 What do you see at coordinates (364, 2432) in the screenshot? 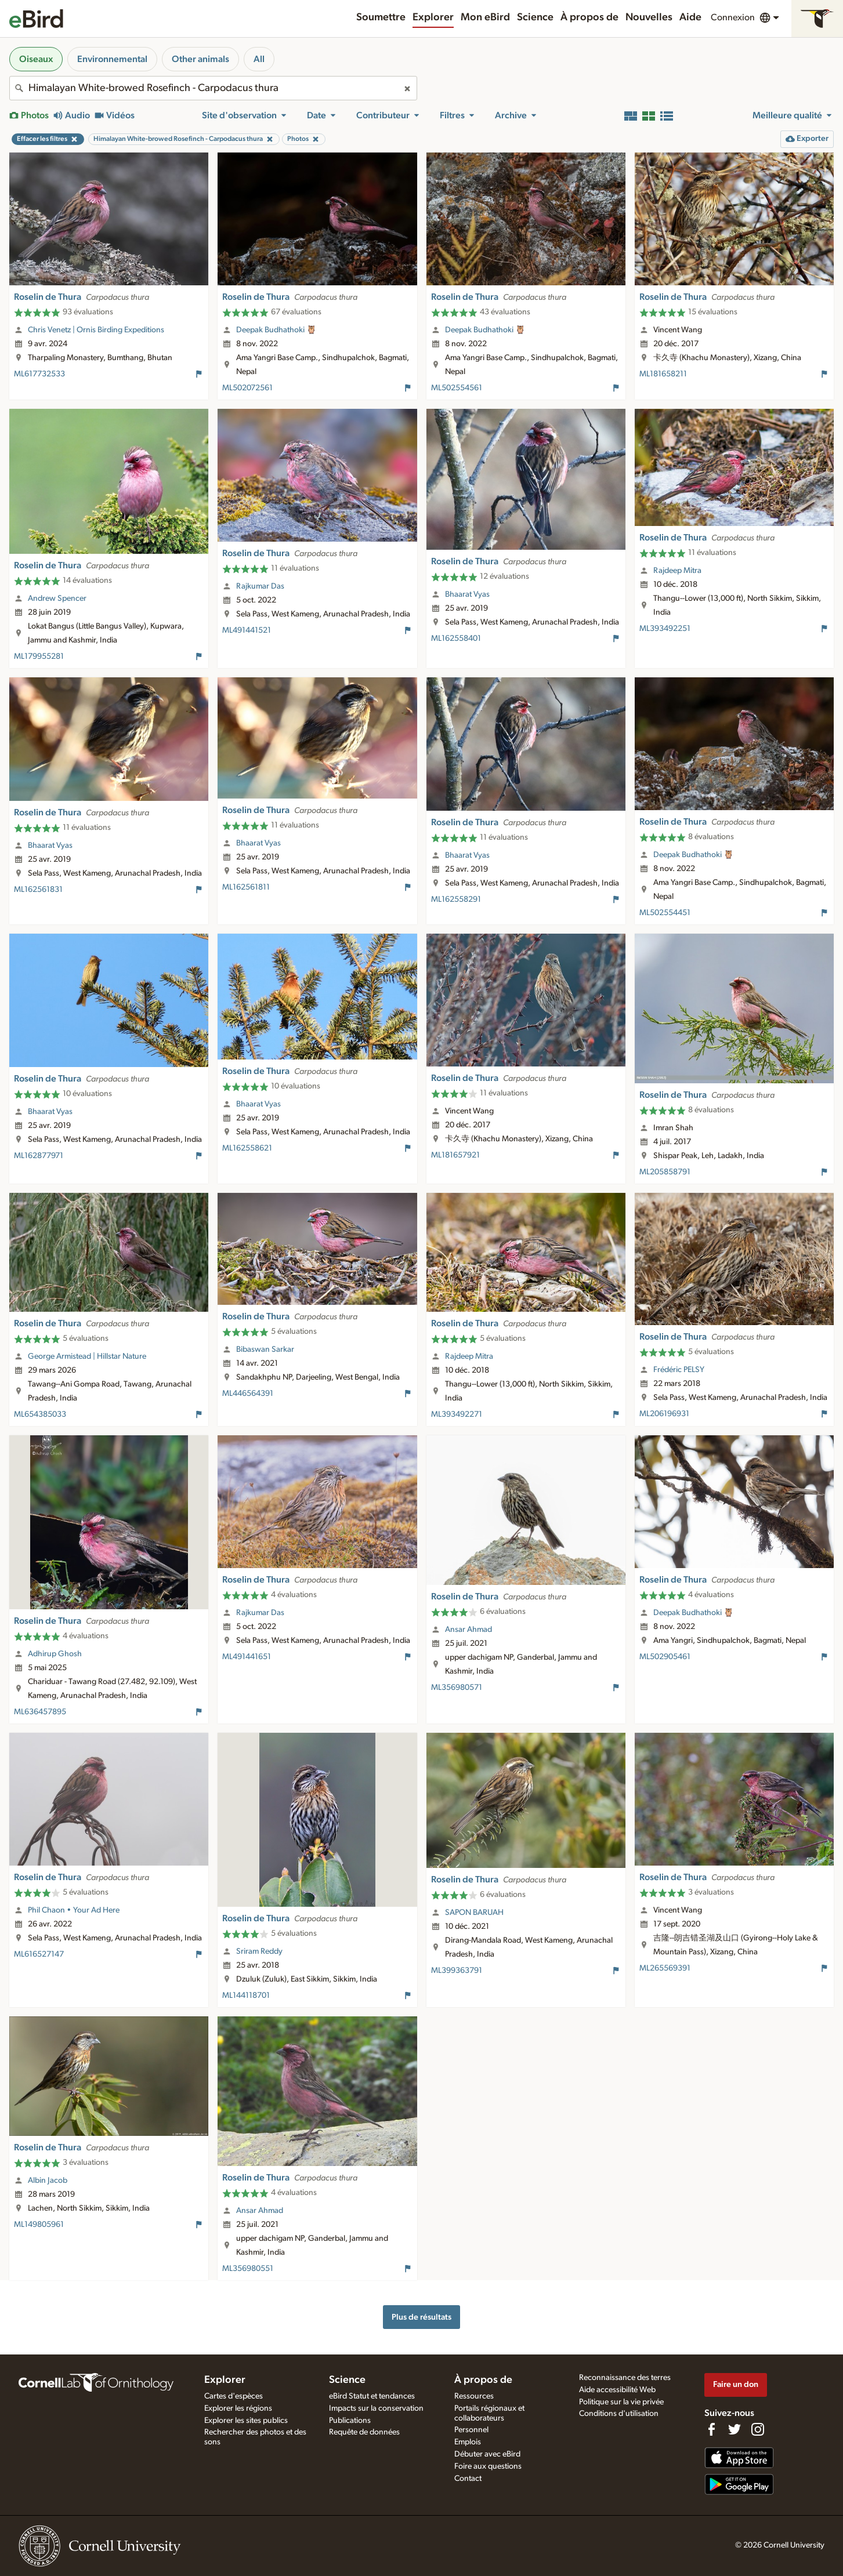
I see `Requête de données` at bounding box center [364, 2432].